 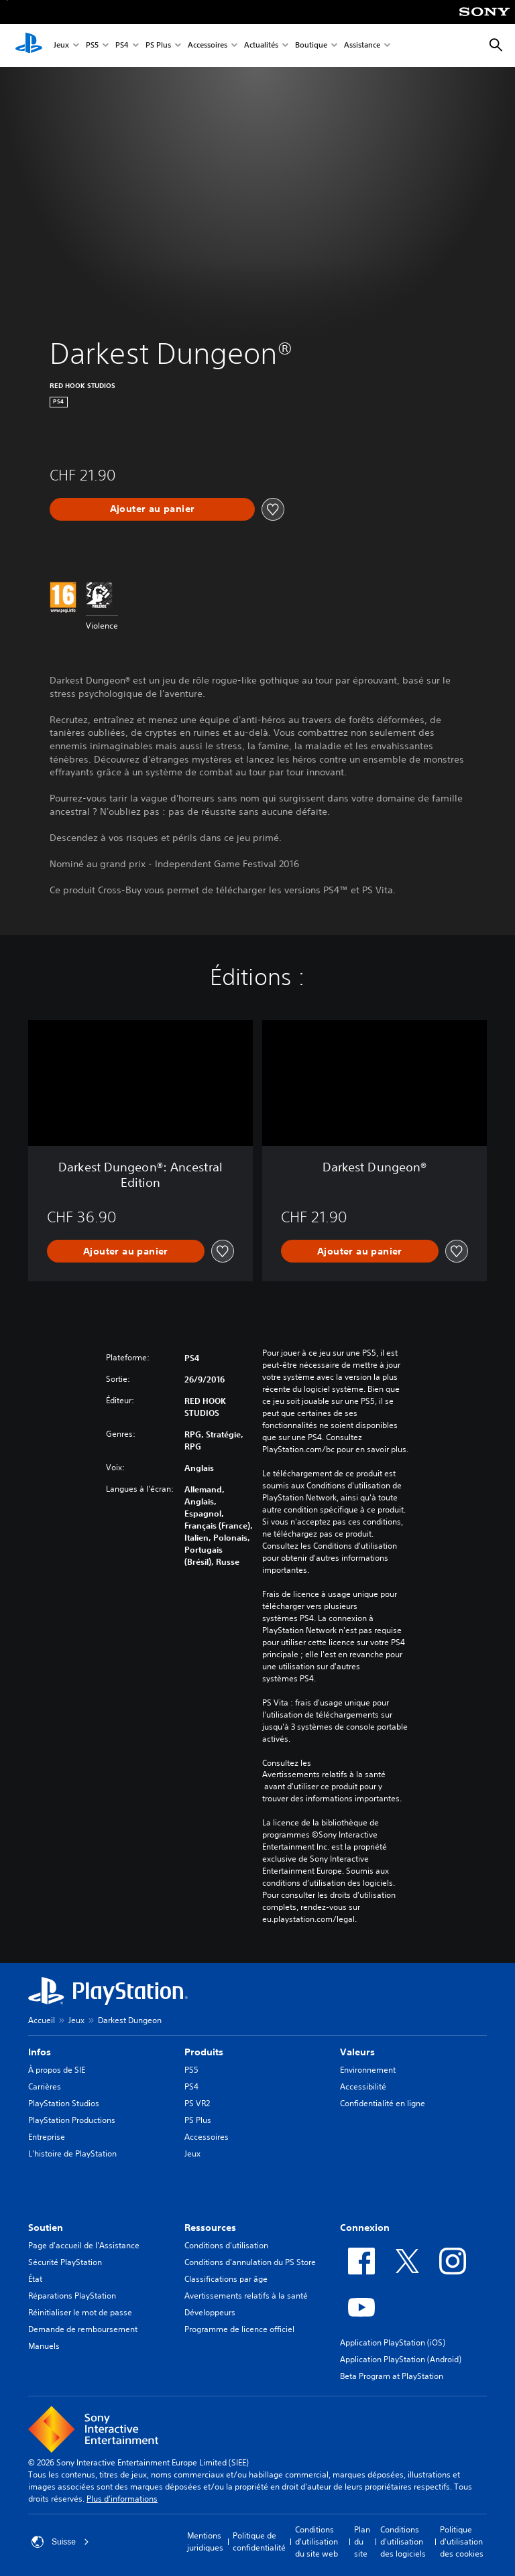 What do you see at coordinates (63, 2103) in the screenshot?
I see `PlayStation Studios` at bounding box center [63, 2103].